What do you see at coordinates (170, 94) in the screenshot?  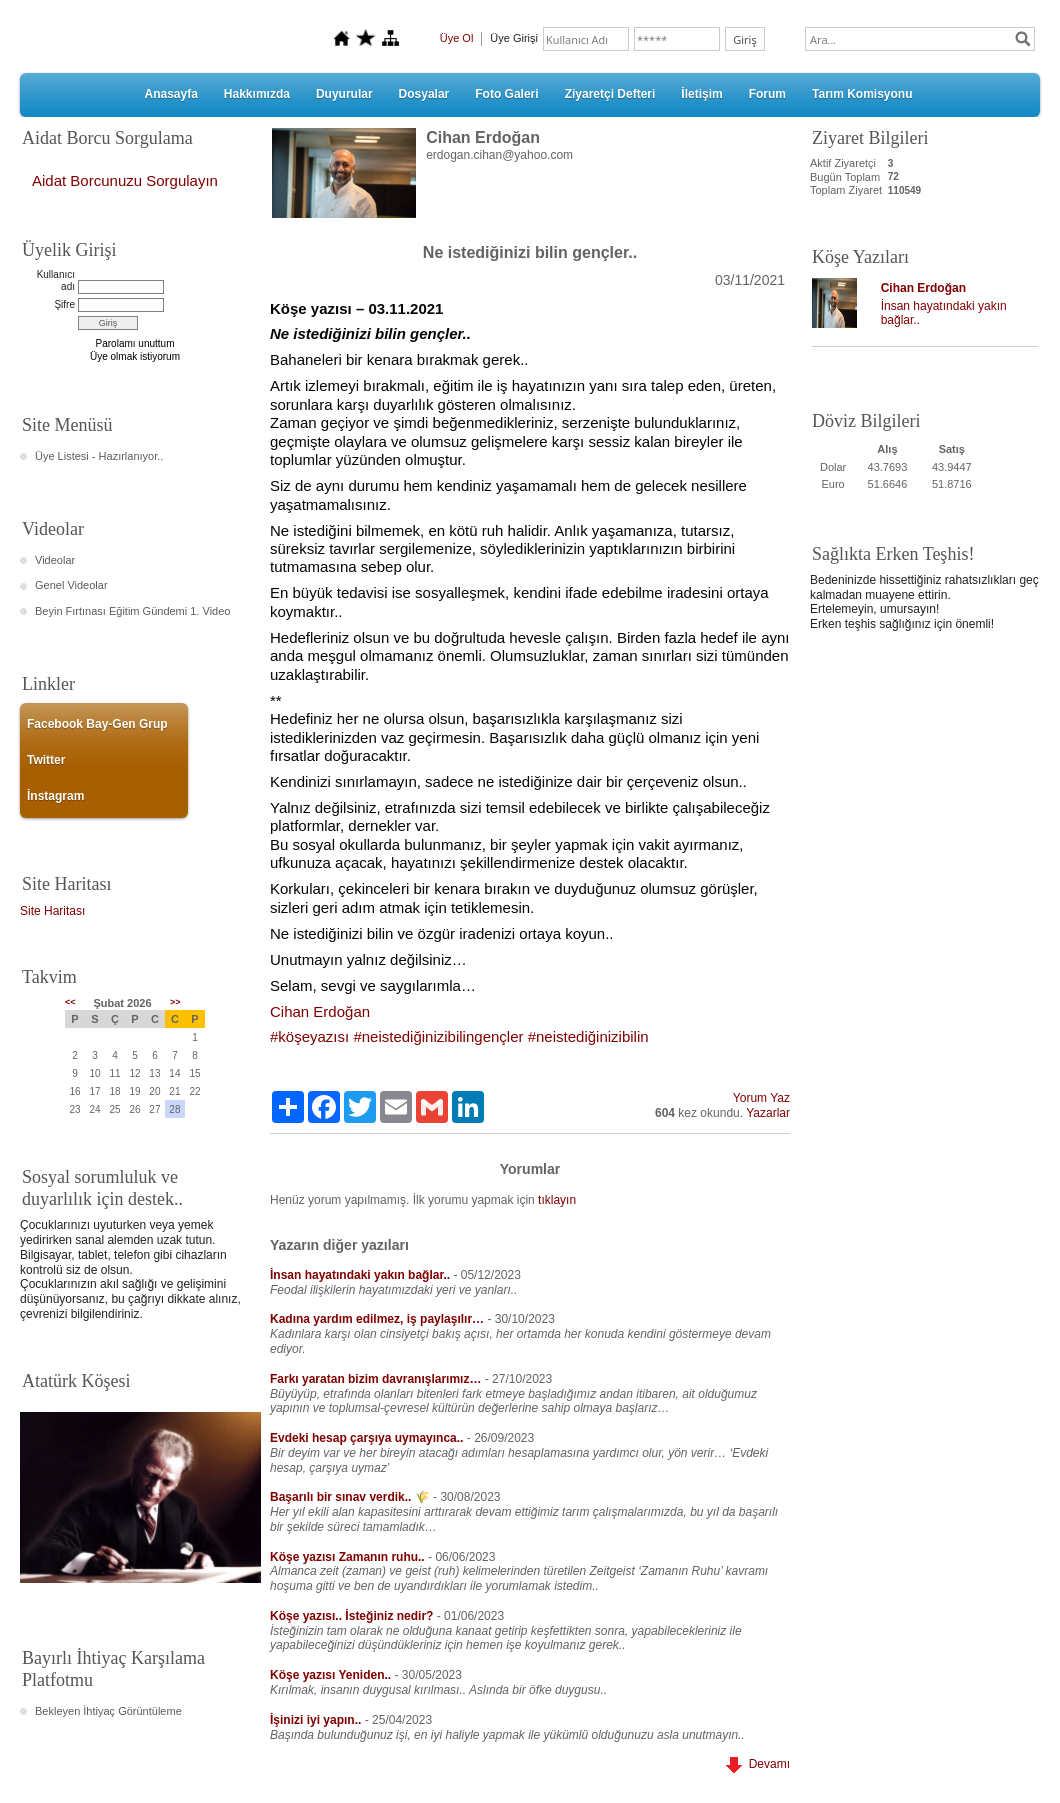 I see `Anasayfa` at bounding box center [170, 94].